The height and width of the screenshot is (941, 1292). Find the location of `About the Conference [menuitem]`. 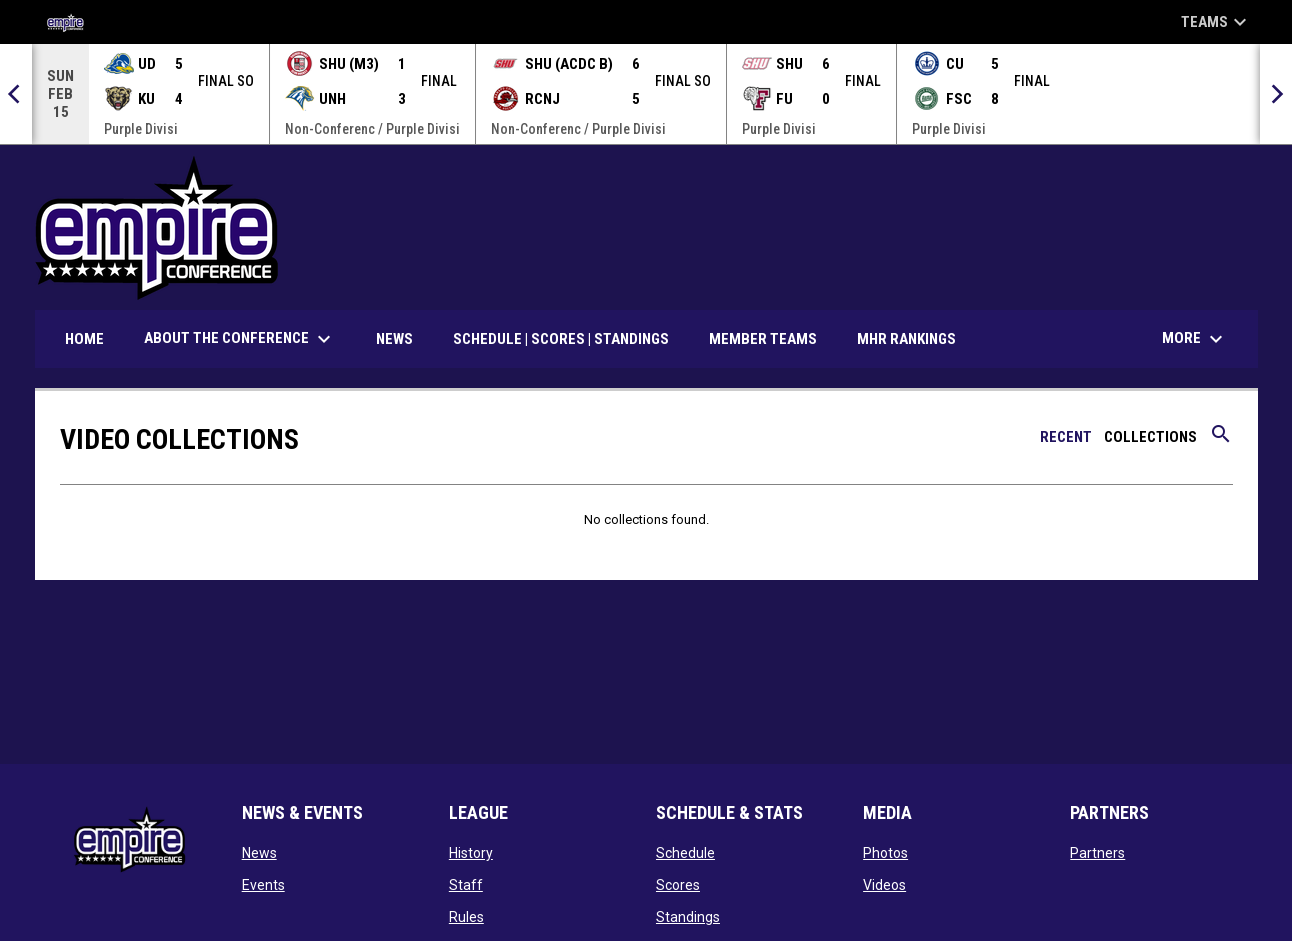

About the Conference [menuitem] is located at coordinates (240, 338).